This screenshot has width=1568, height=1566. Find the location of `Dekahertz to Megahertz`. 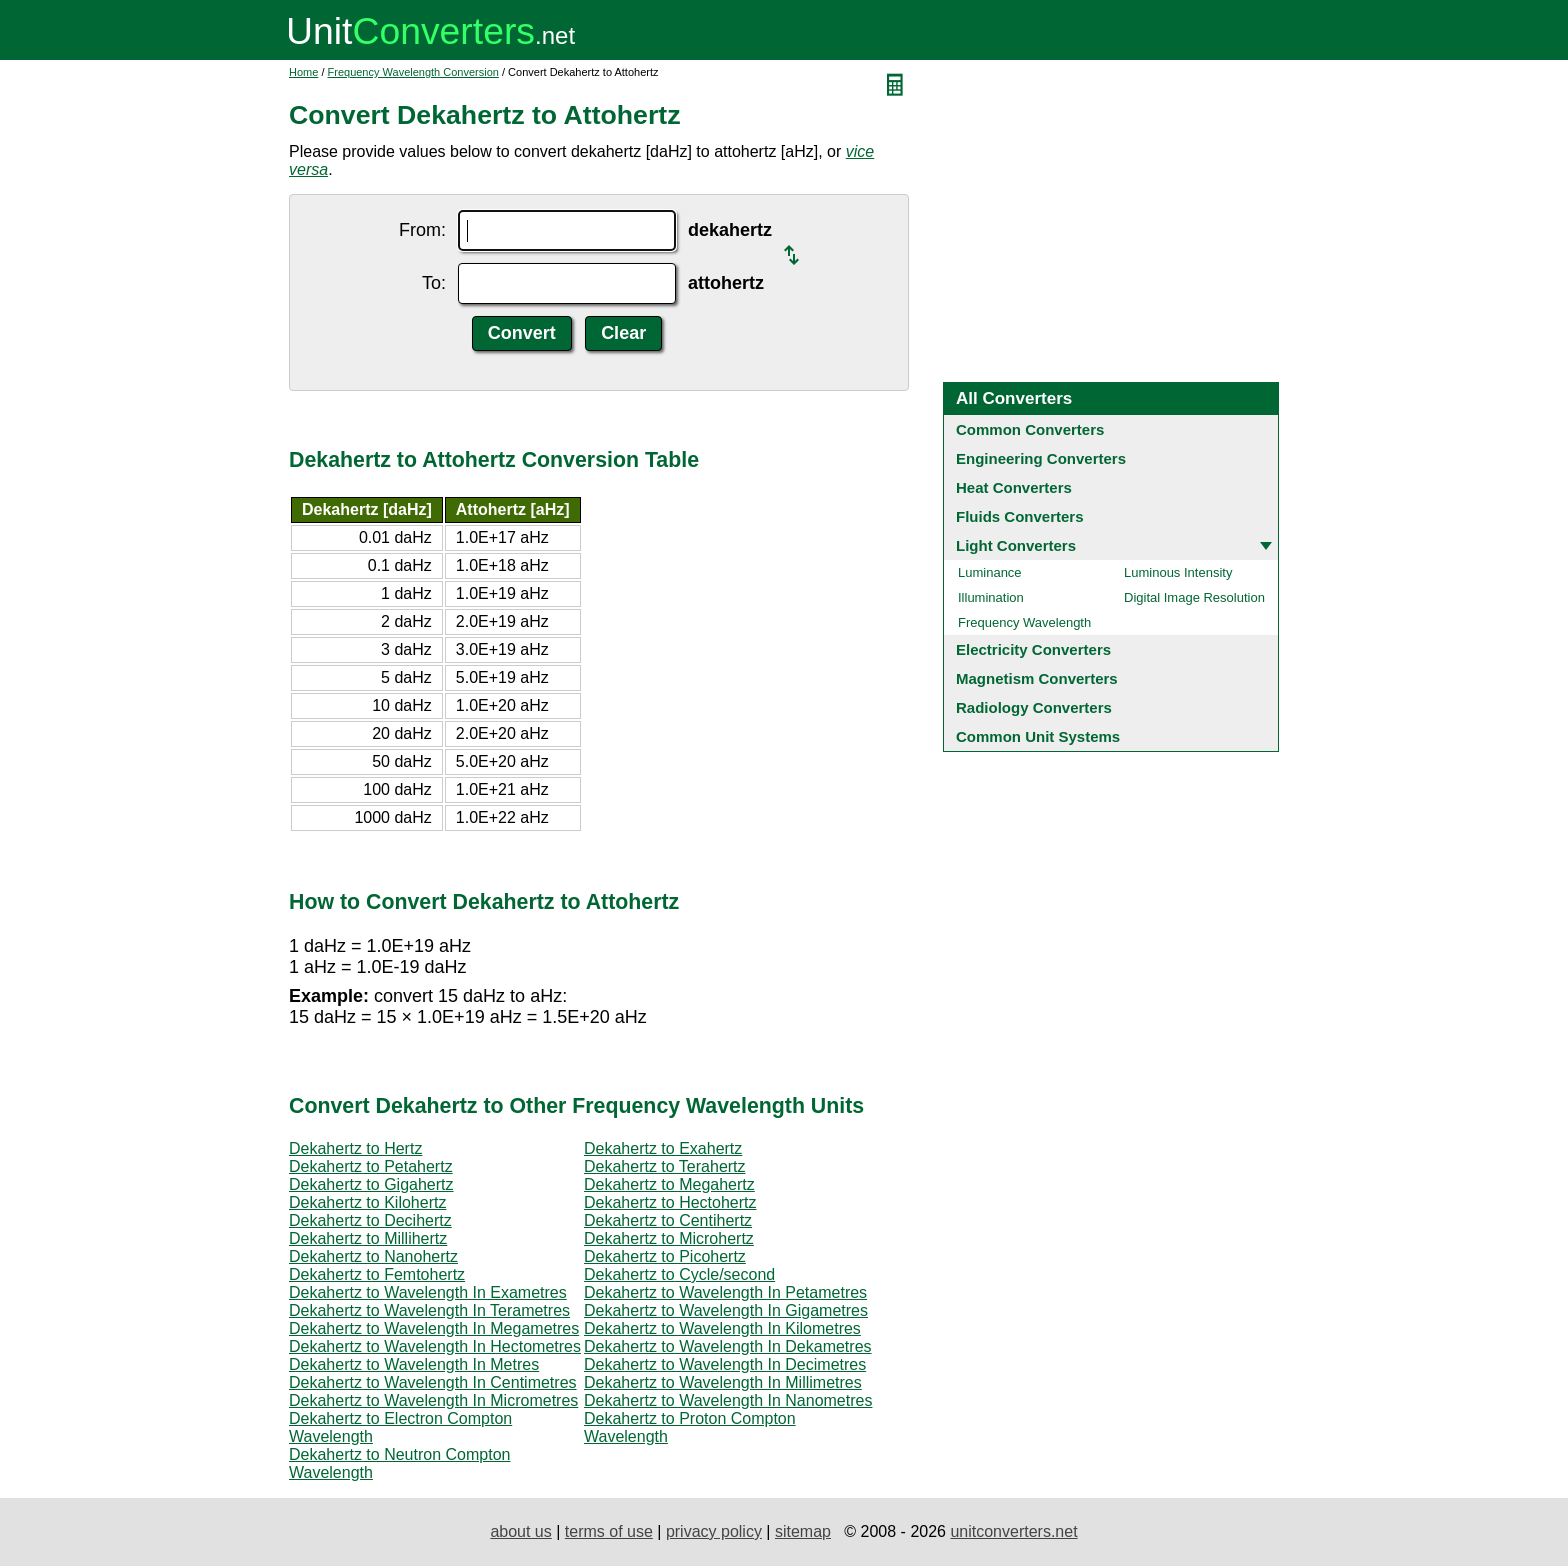

Dekahertz to Megahertz is located at coordinates (669, 1184).